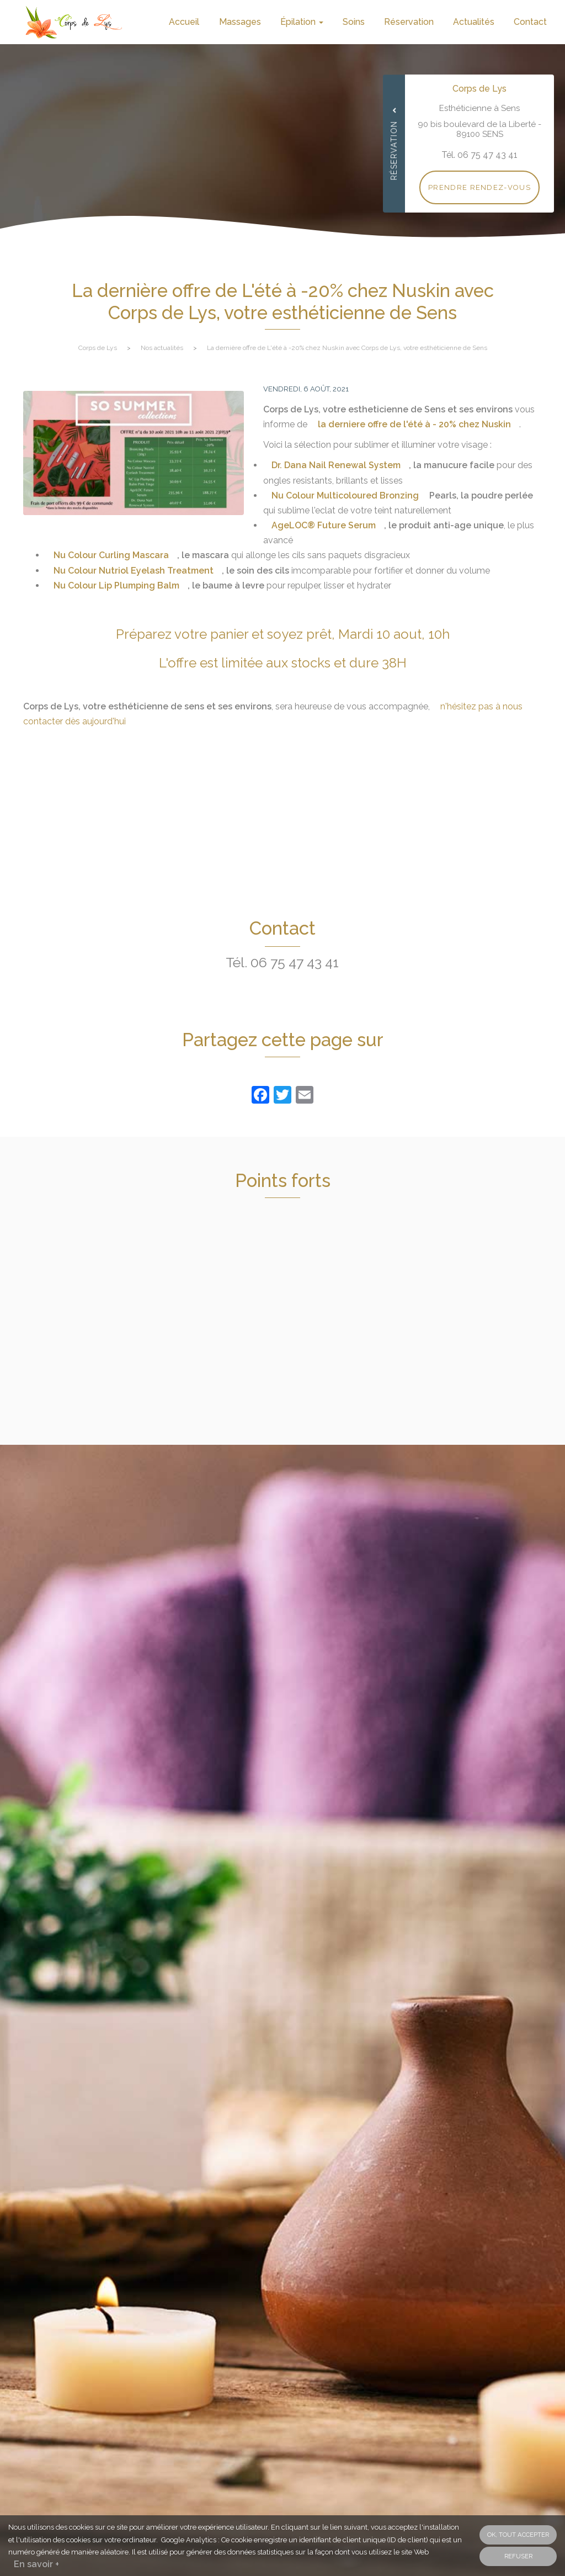 The image size is (565, 2576). I want to click on L'offre est limitée aux stocks et dure 38H, so click(283, 663).